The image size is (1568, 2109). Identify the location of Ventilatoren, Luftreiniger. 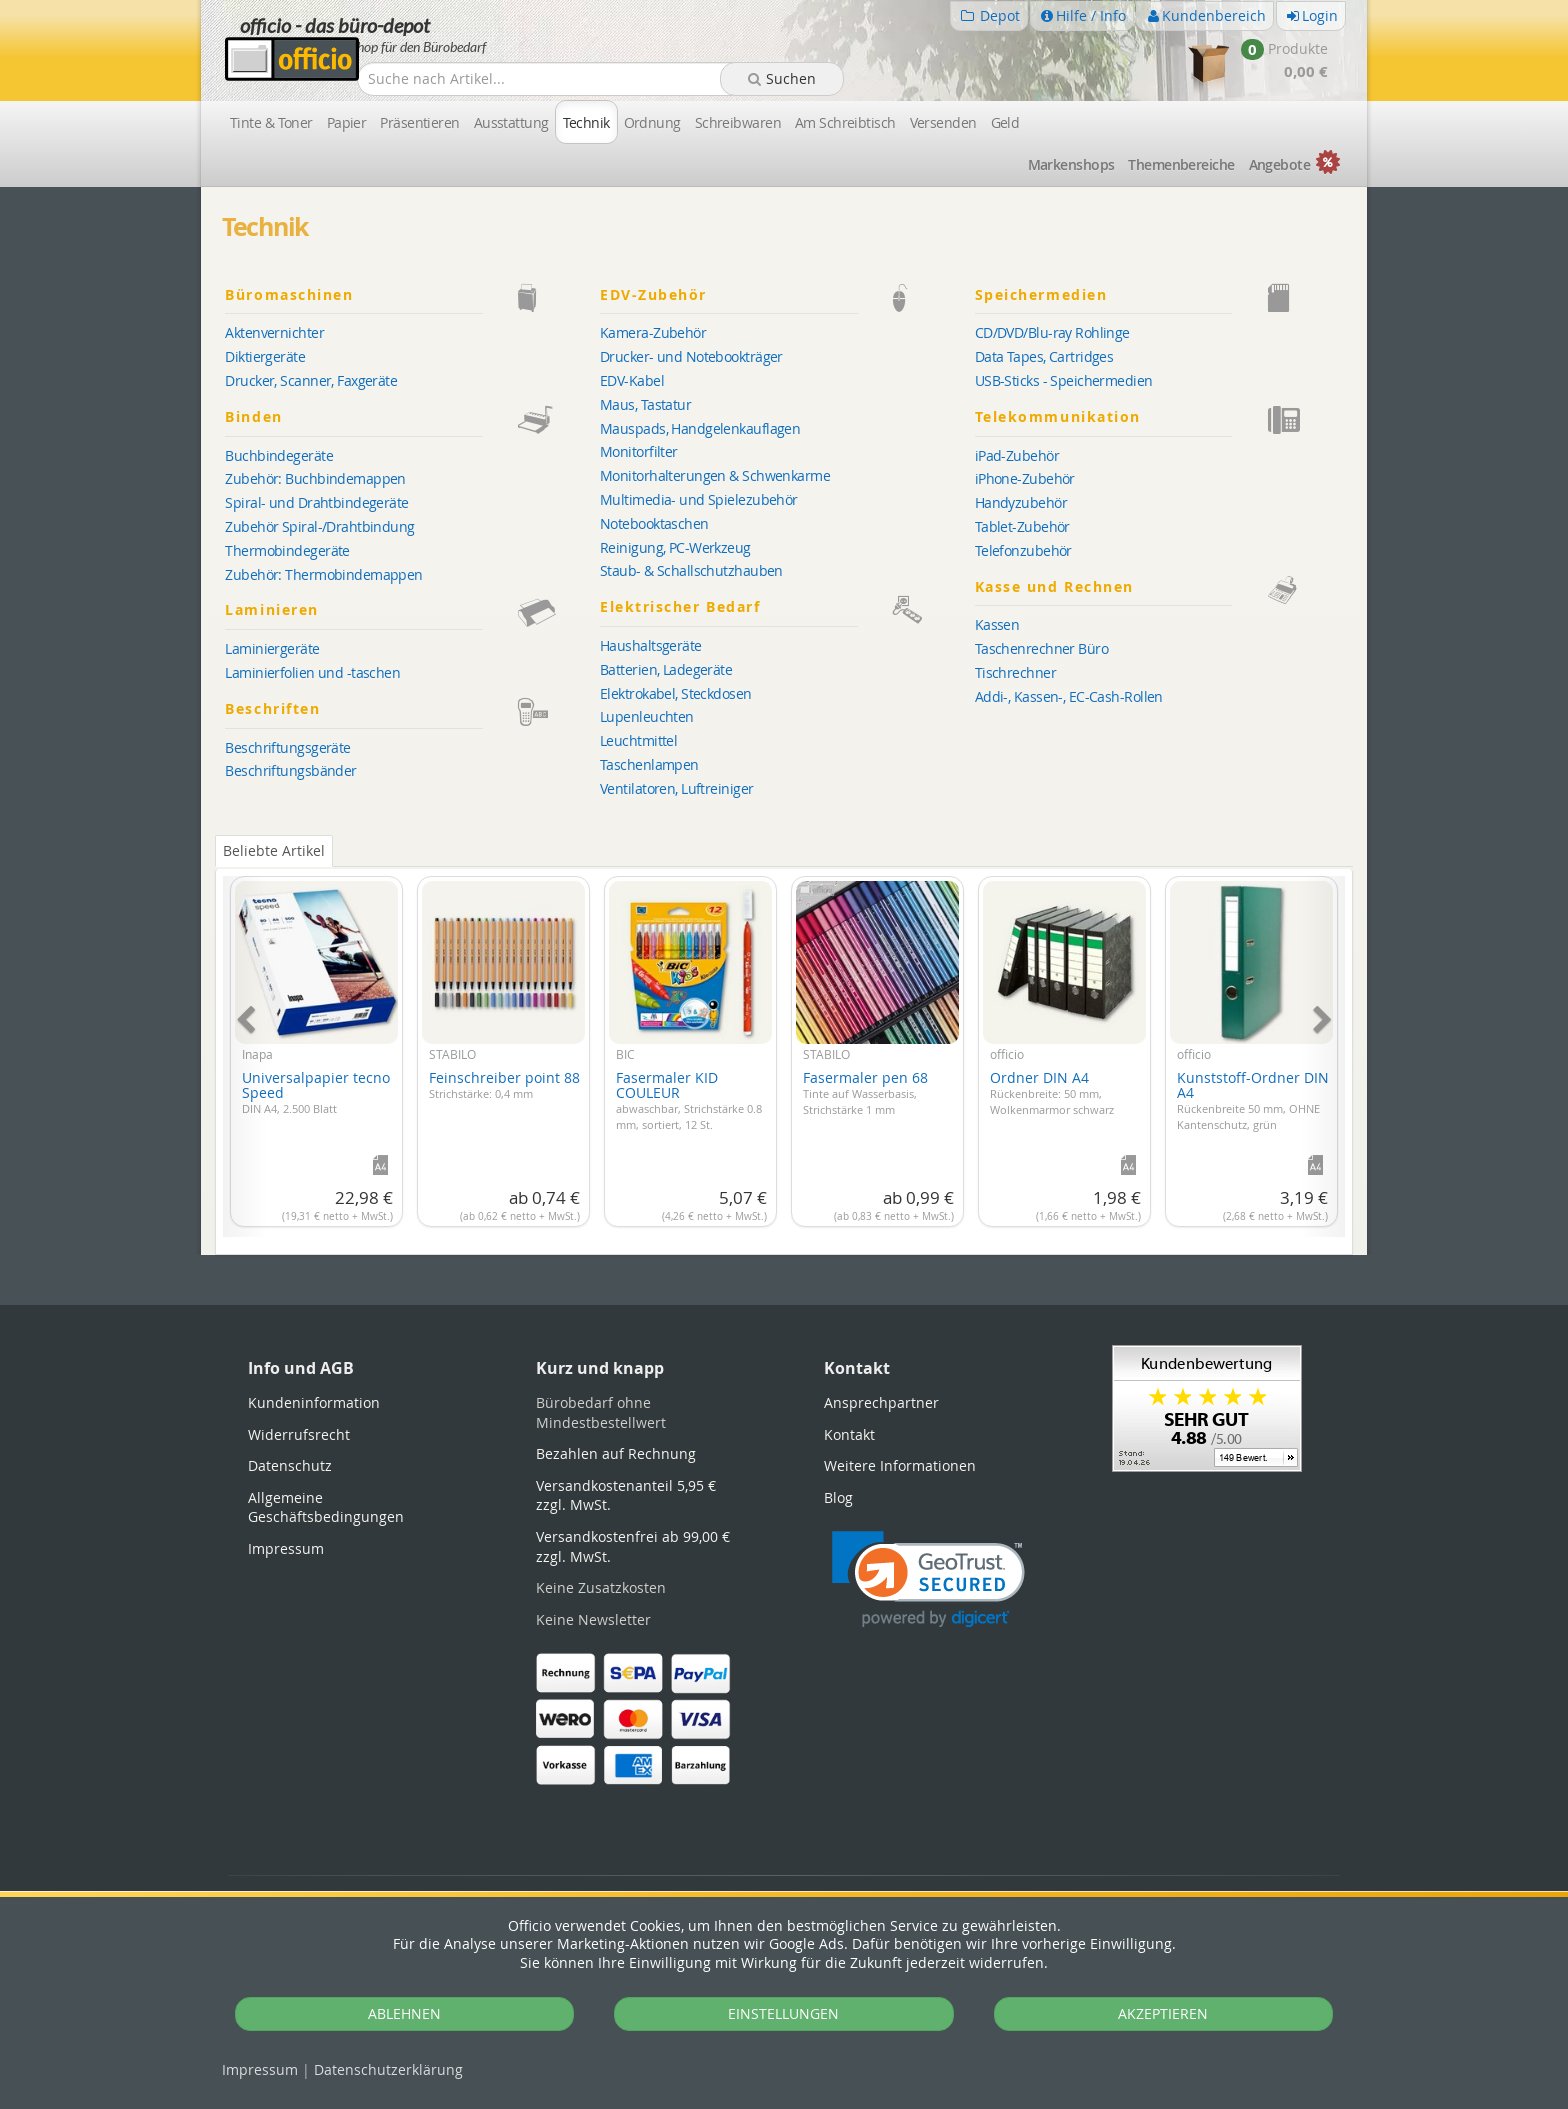
(676, 788).